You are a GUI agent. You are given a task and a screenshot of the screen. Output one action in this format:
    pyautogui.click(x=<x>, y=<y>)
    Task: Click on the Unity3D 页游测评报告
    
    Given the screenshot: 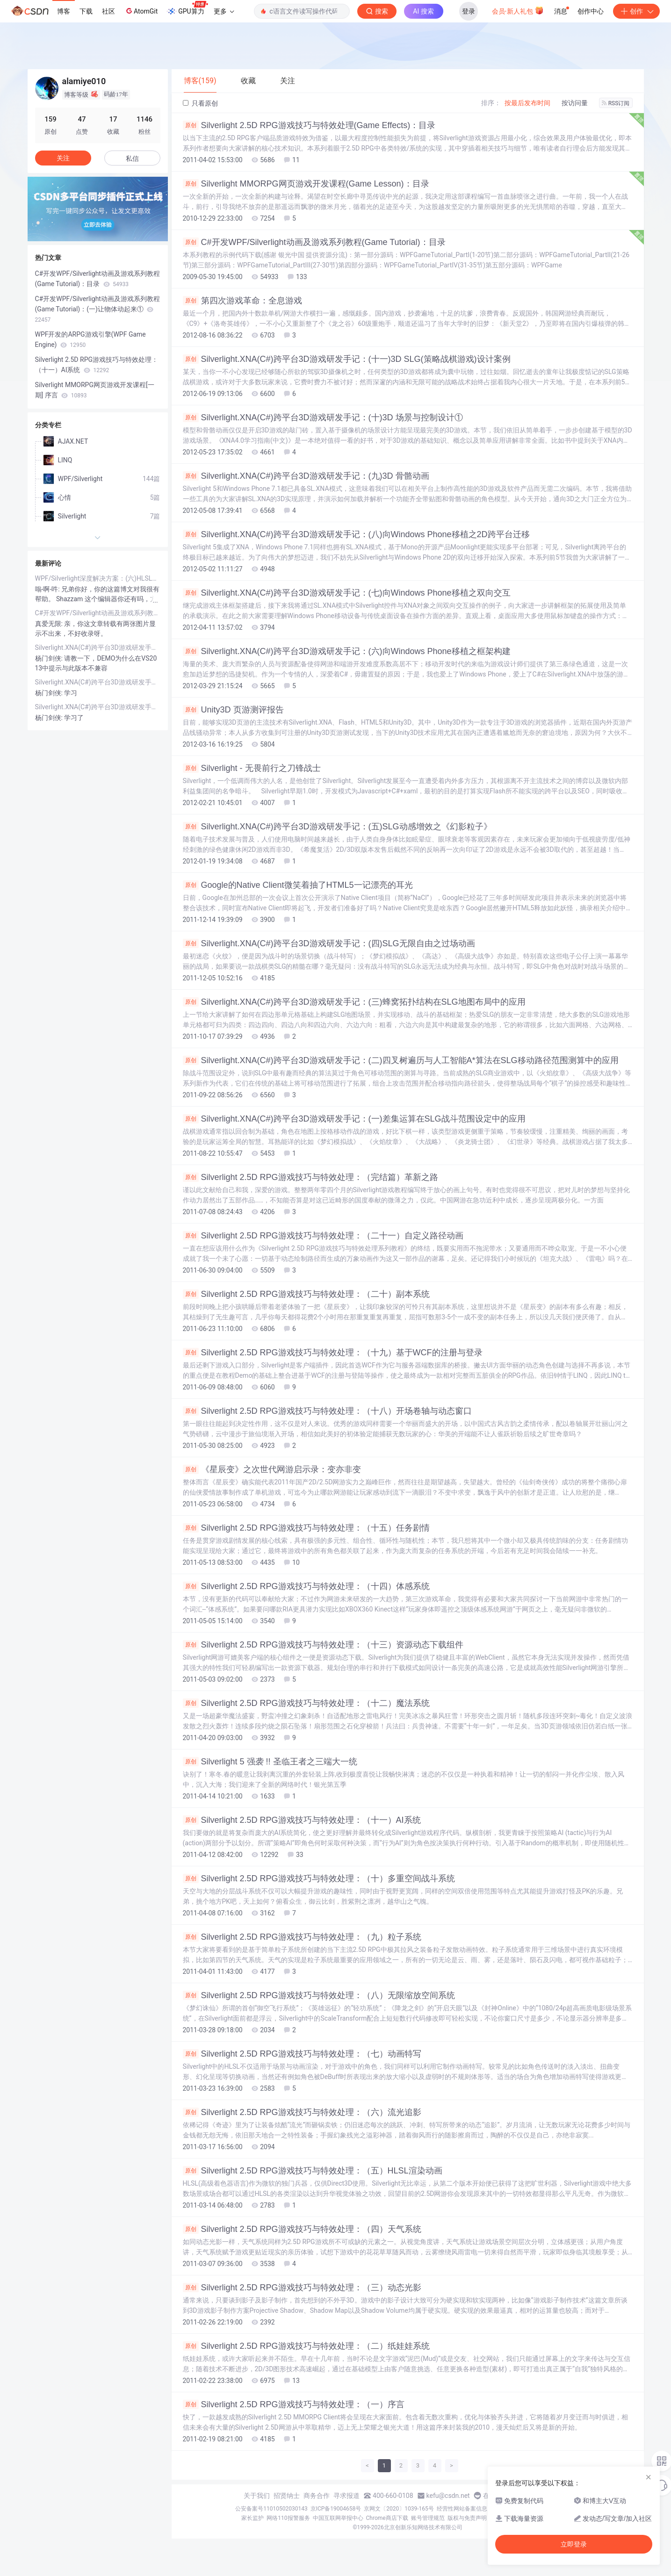 What is the action you would take?
    pyautogui.click(x=233, y=709)
    